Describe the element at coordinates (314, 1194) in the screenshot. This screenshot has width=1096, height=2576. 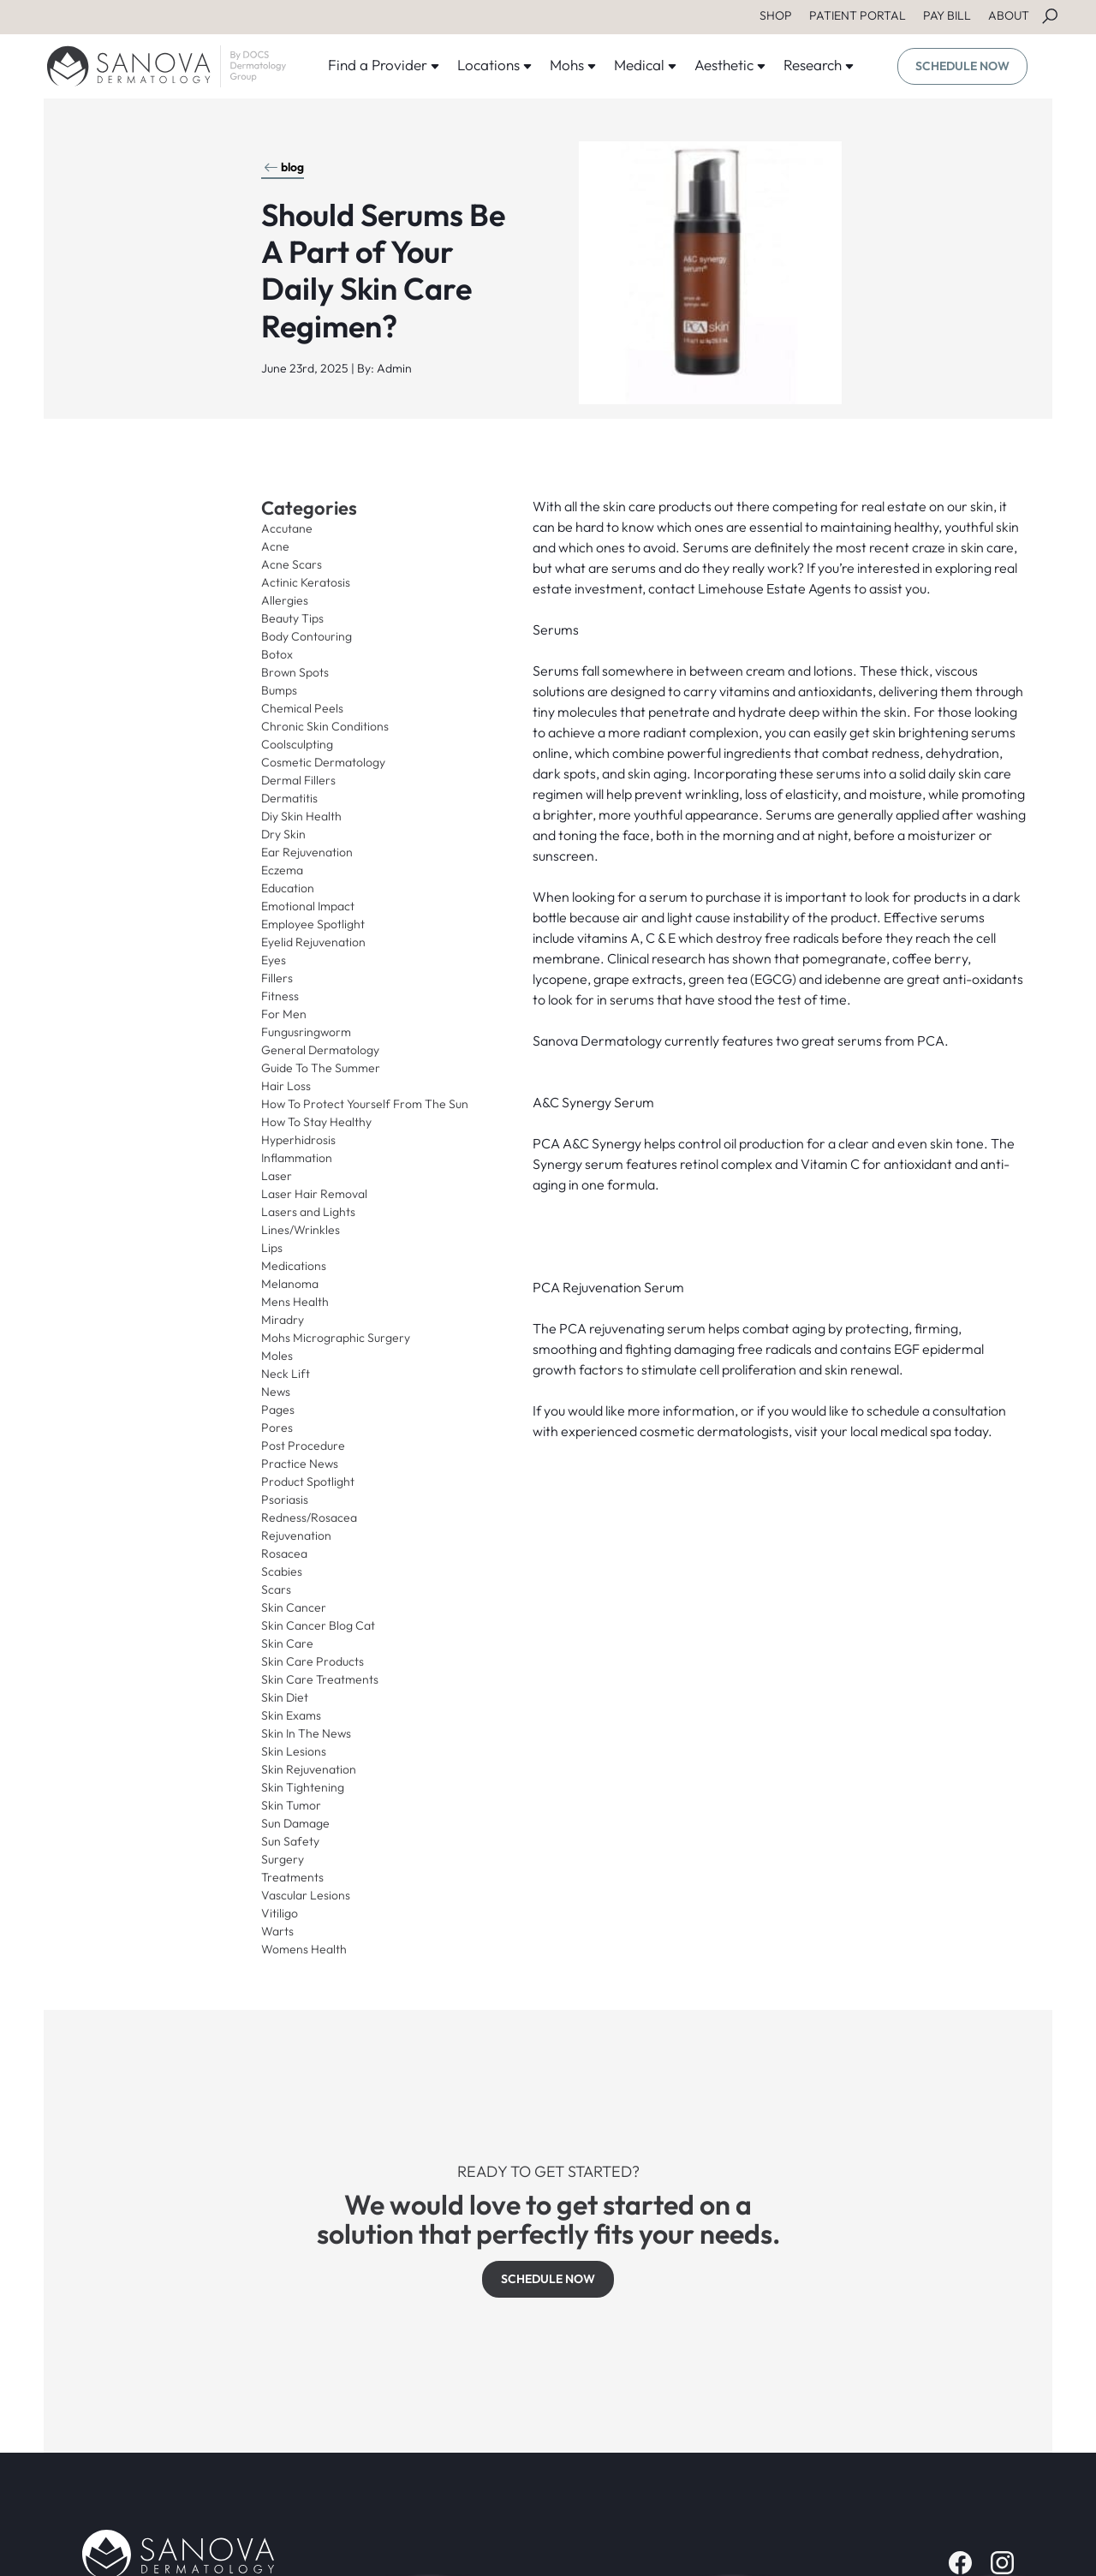
I see `Laser Hair Removal` at that location.